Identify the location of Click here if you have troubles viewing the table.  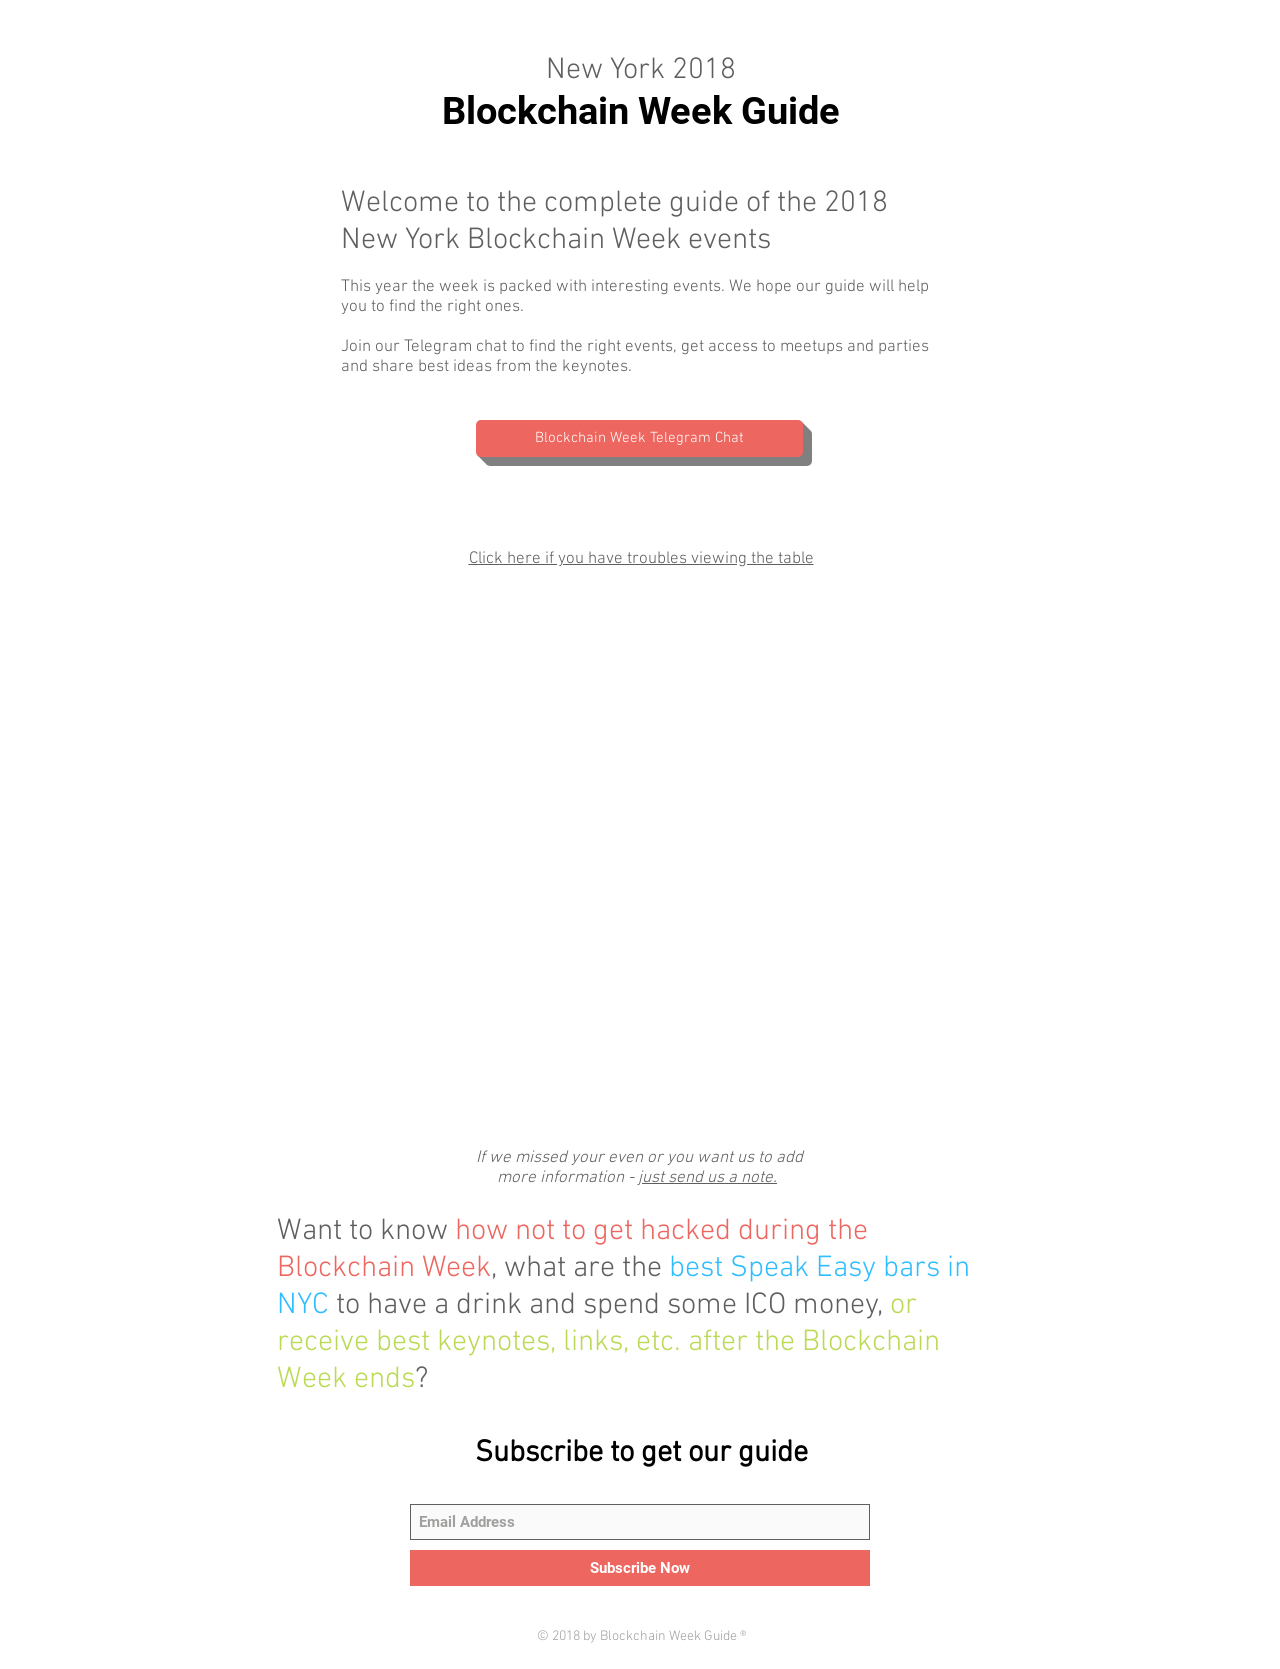
(641, 559).